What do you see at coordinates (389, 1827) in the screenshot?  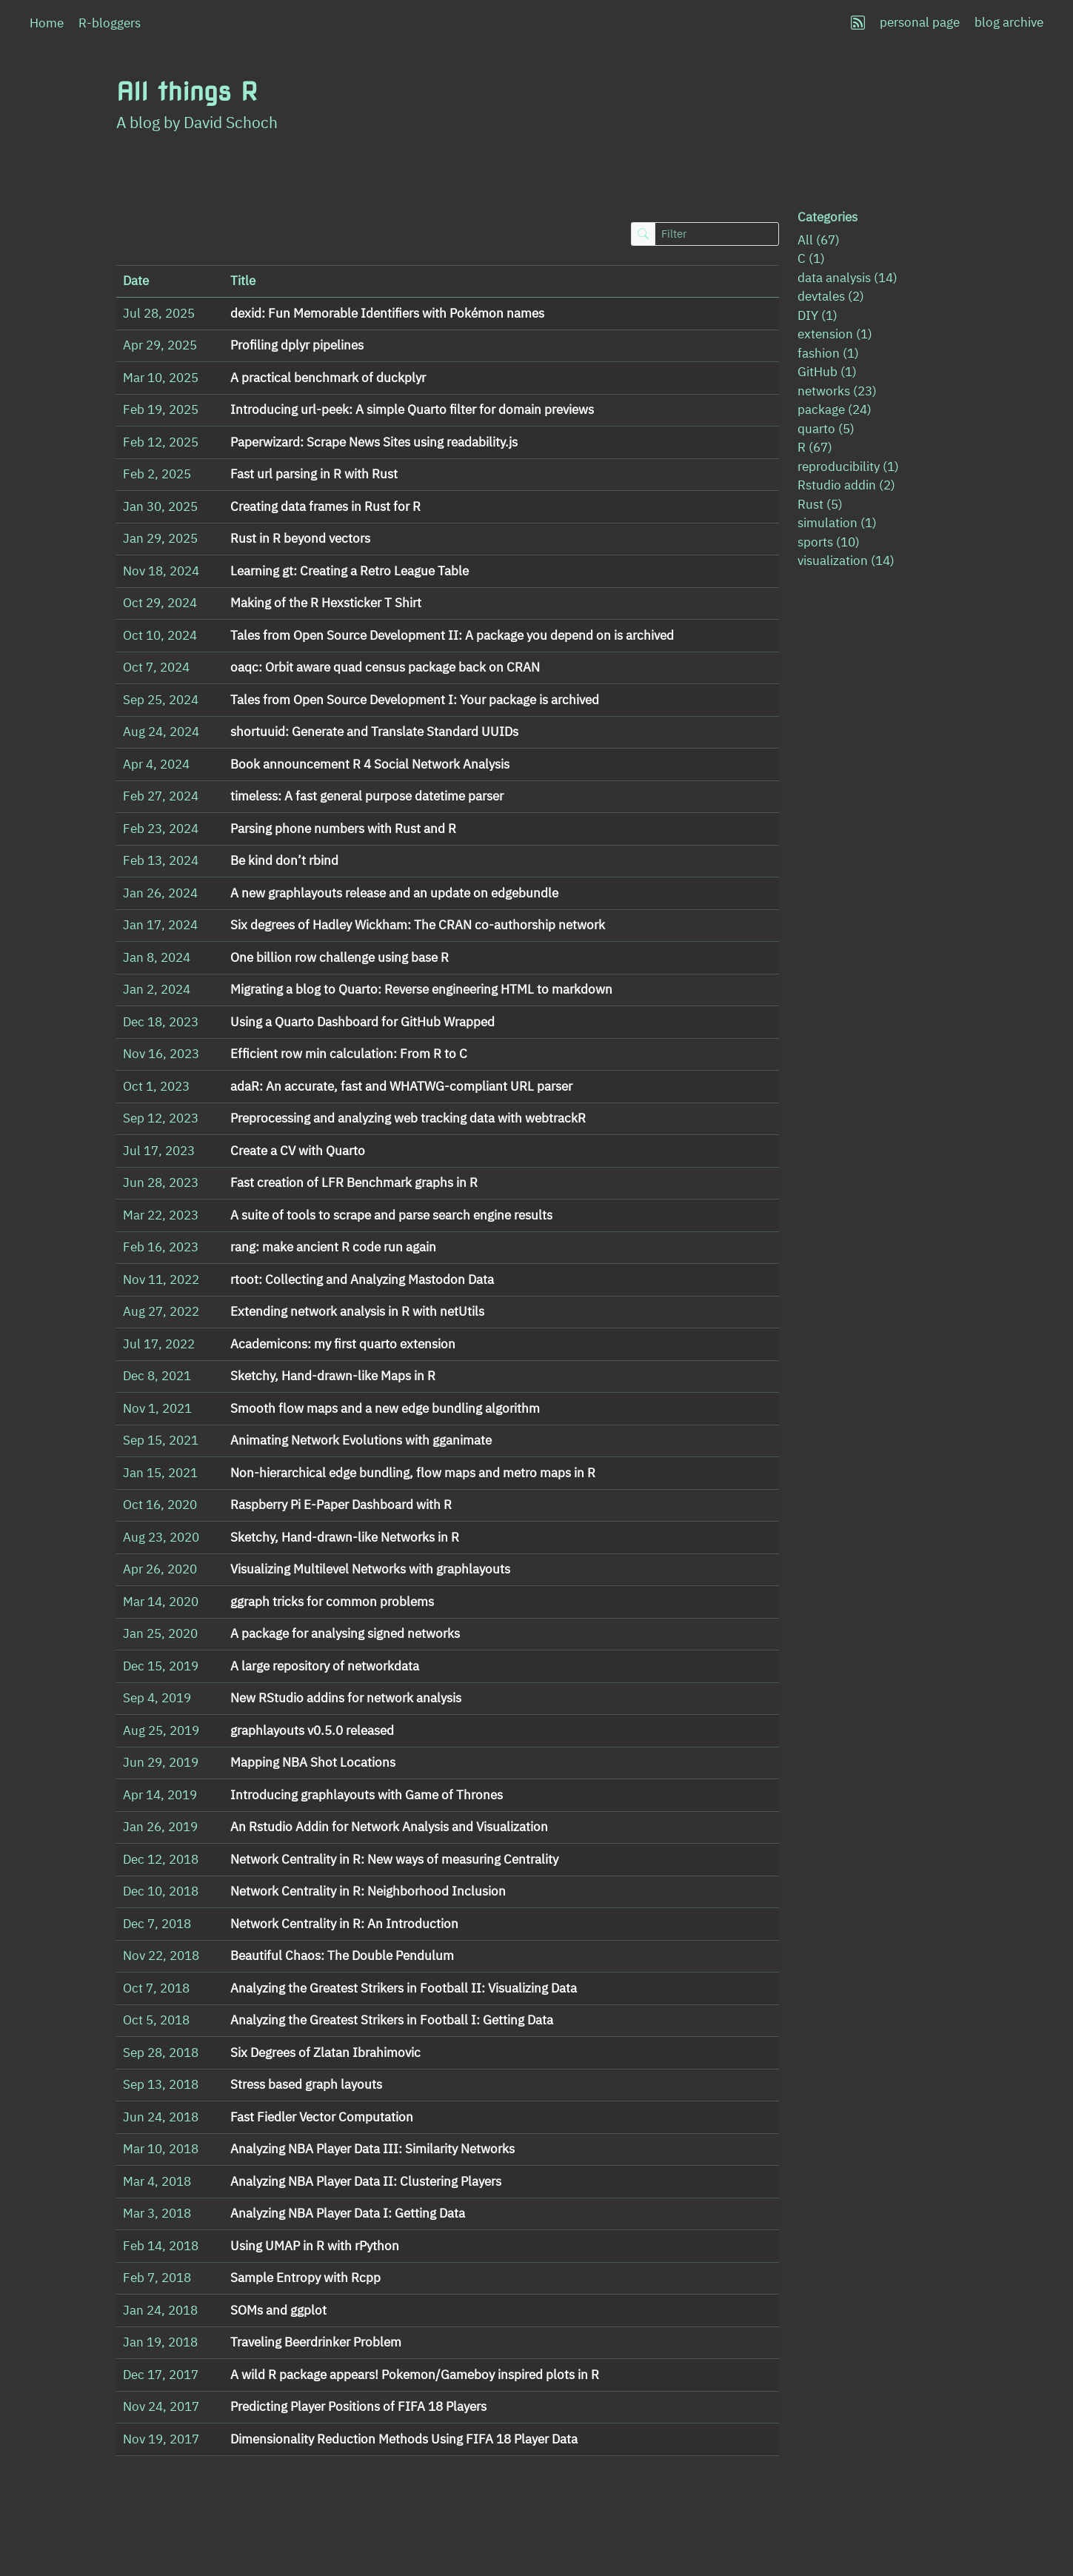 I see `An Rstudio Addin for Network Analysis and Visualization` at bounding box center [389, 1827].